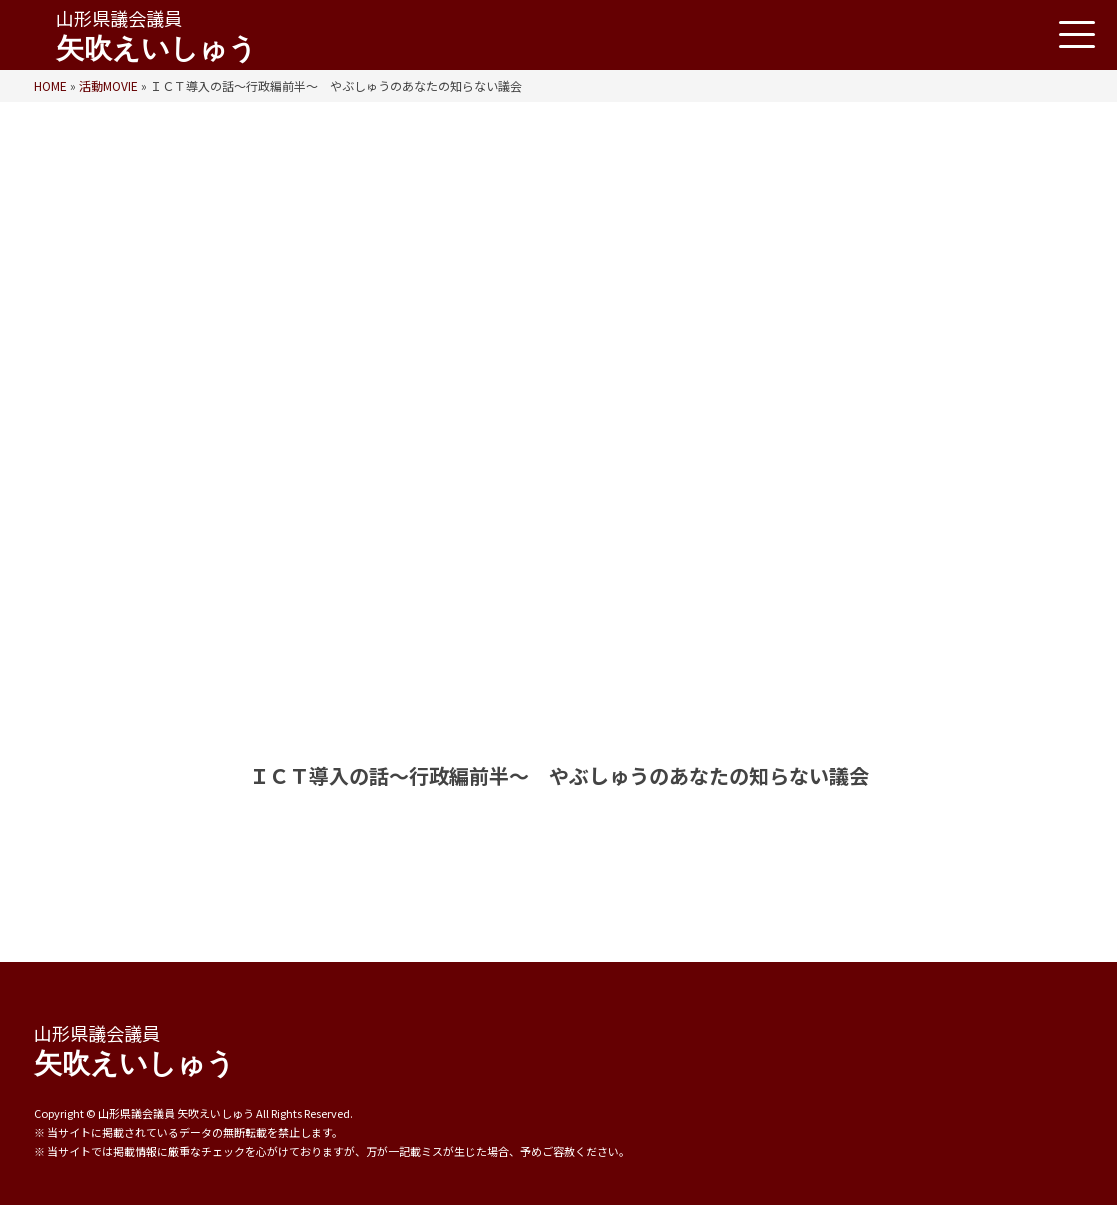 The width and height of the screenshot is (1117, 1205). Describe the element at coordinates (50, 85) in the screenshot. I see `HOME` at that location.